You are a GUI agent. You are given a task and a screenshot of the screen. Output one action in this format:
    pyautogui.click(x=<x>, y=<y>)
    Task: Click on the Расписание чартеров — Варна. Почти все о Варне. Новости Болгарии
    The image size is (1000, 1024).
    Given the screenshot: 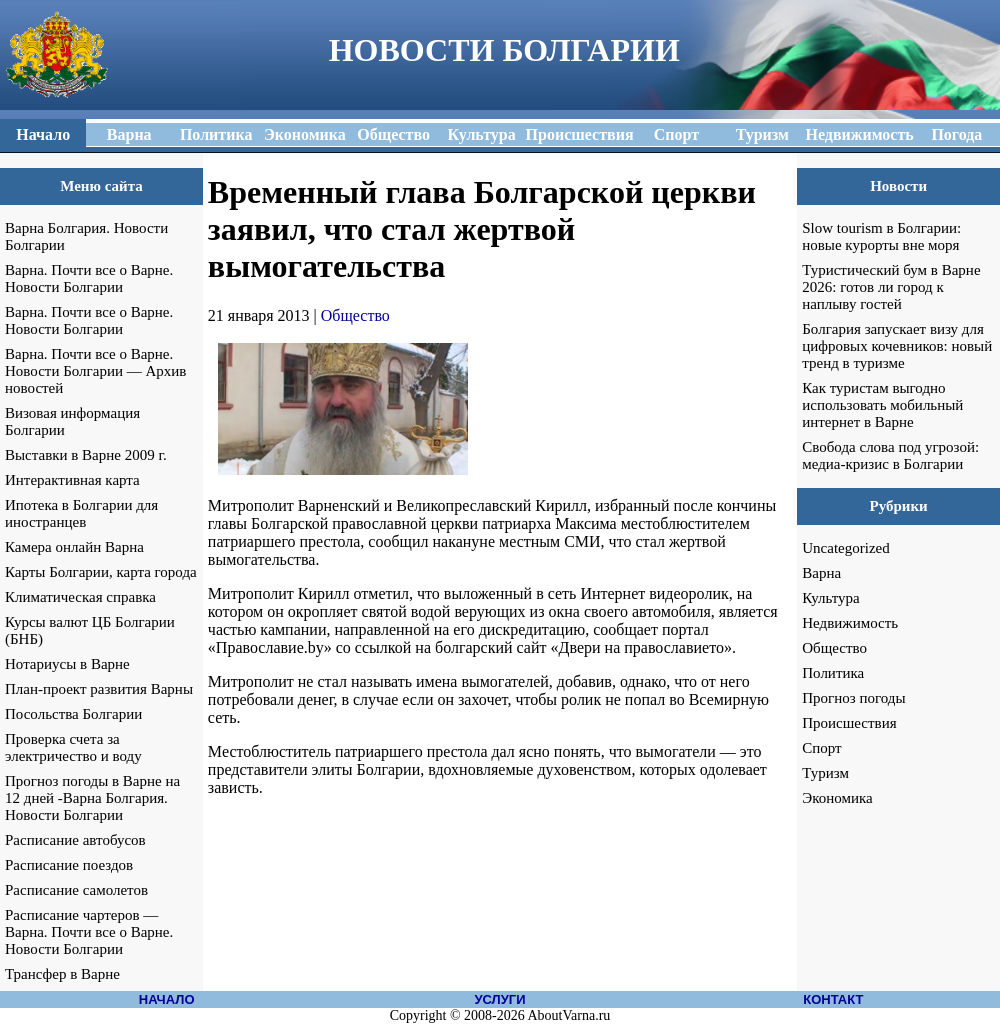 What is the action you would take?
    pyautogui.click(x=89, y=932)
    